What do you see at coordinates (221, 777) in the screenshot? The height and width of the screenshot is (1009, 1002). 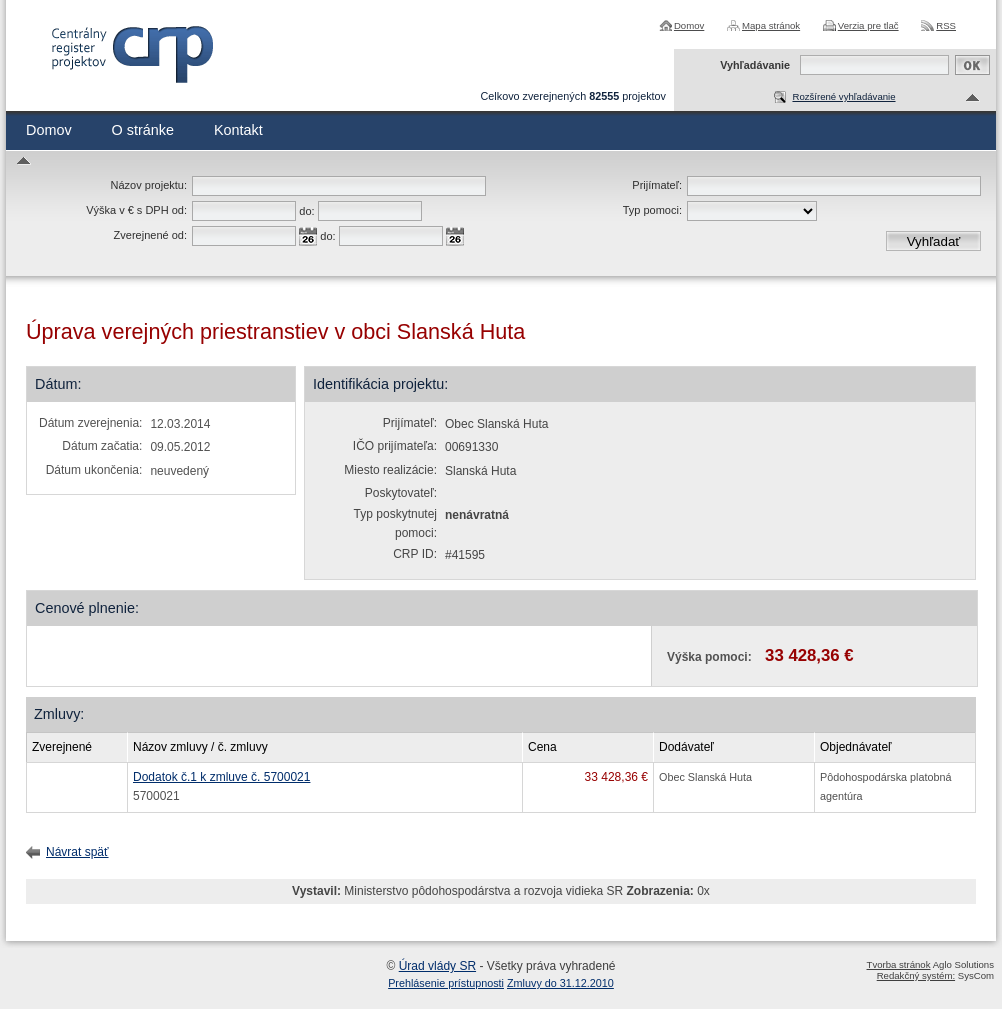 I see `Dodatok č.1 k zmluve č. 5700021` at bounding box center [221, 777].